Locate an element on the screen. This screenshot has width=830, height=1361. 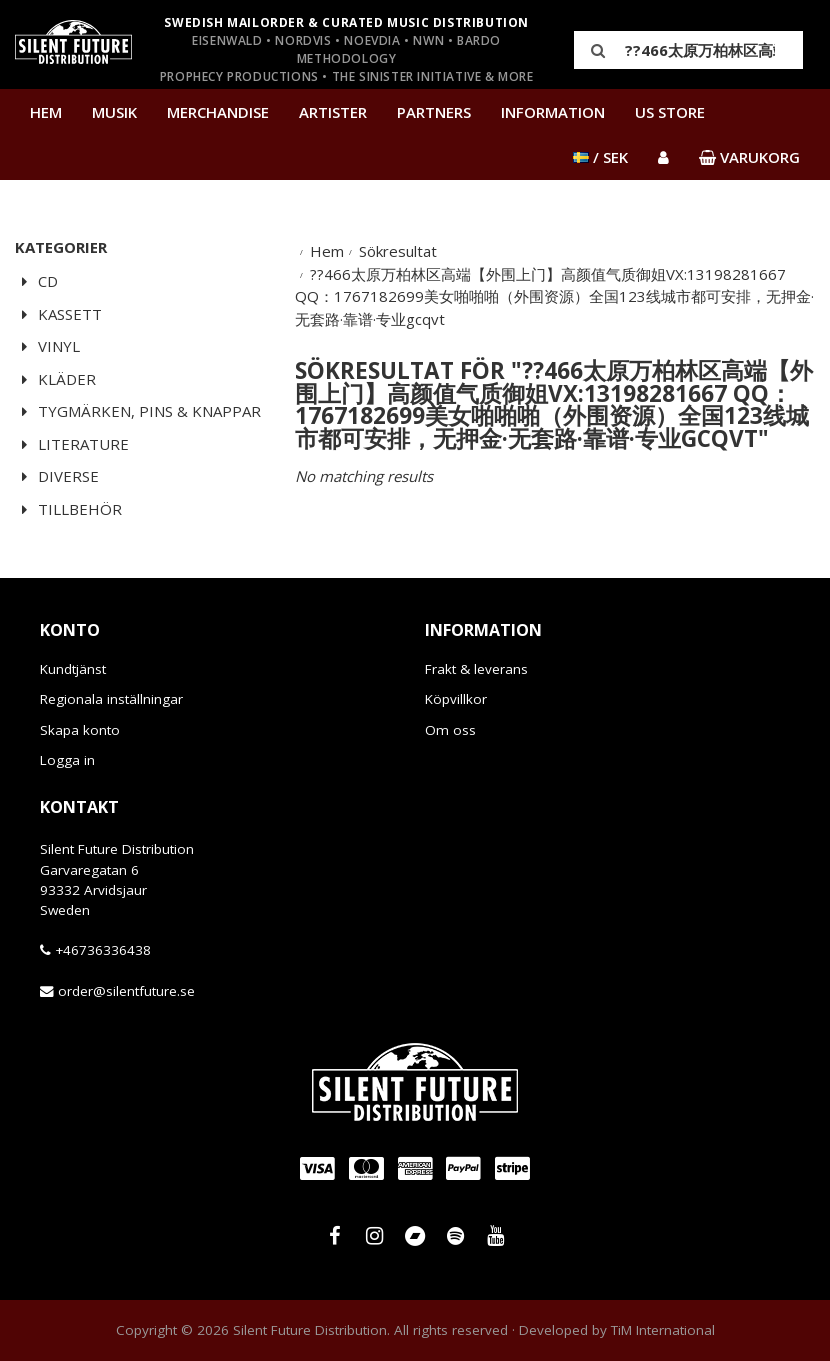
Kassett is located at coordinates (58, 314).